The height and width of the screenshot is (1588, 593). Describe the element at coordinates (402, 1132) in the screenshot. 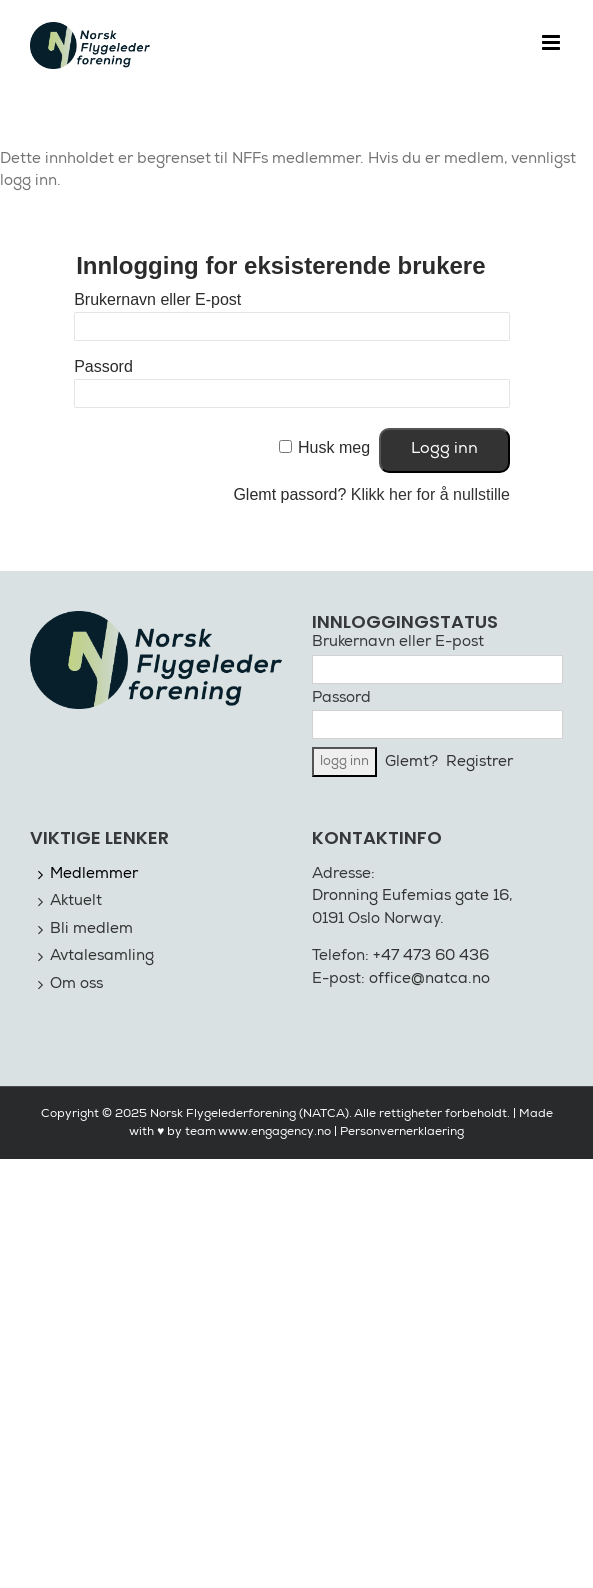

I see `Personvernerklaering` at that location.